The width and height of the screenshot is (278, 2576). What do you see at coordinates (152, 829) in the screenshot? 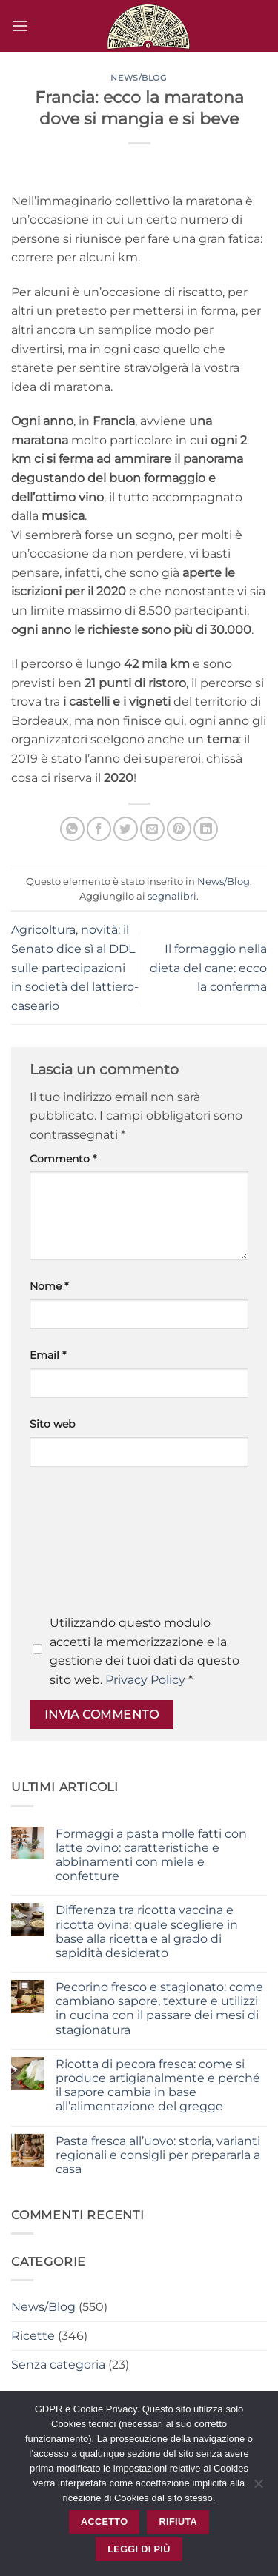
I see `[Invia per email ad un Amico]` at bounding box center [152, 829].